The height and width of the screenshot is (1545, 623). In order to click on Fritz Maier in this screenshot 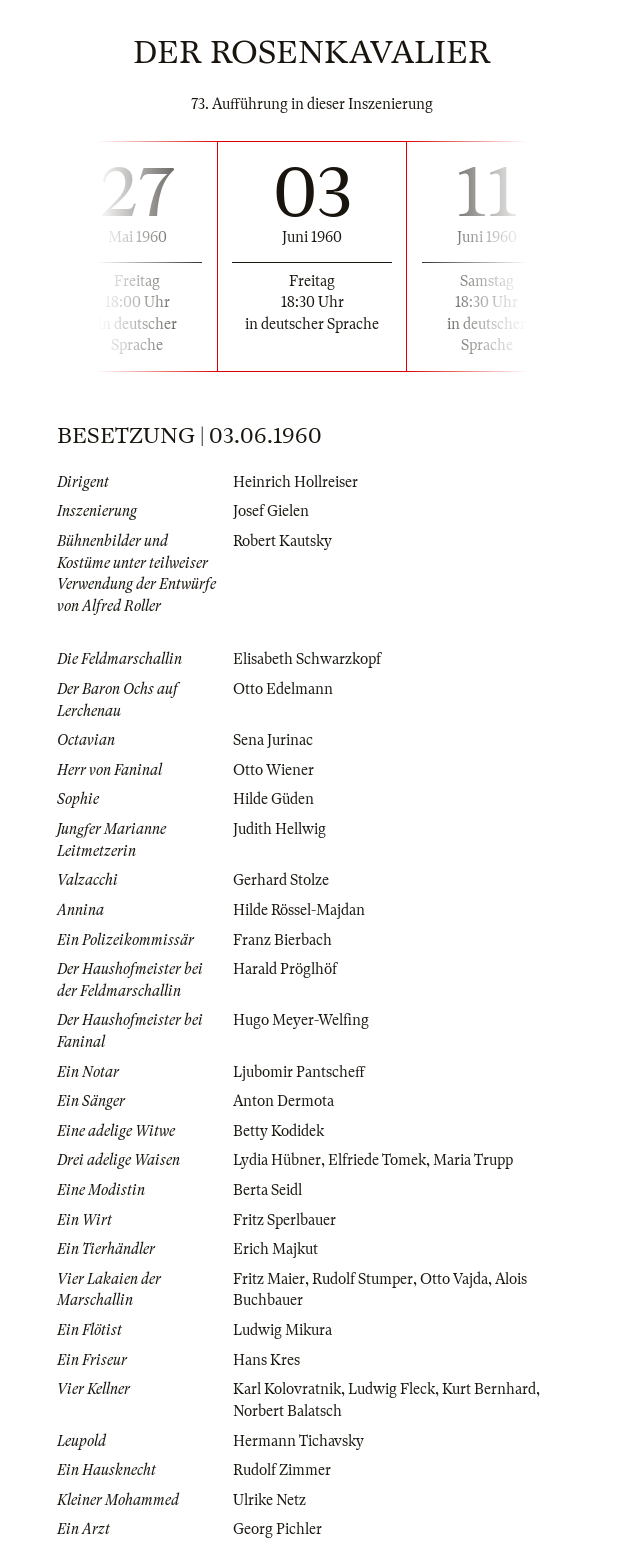, I will do `click(269, 1279)`.